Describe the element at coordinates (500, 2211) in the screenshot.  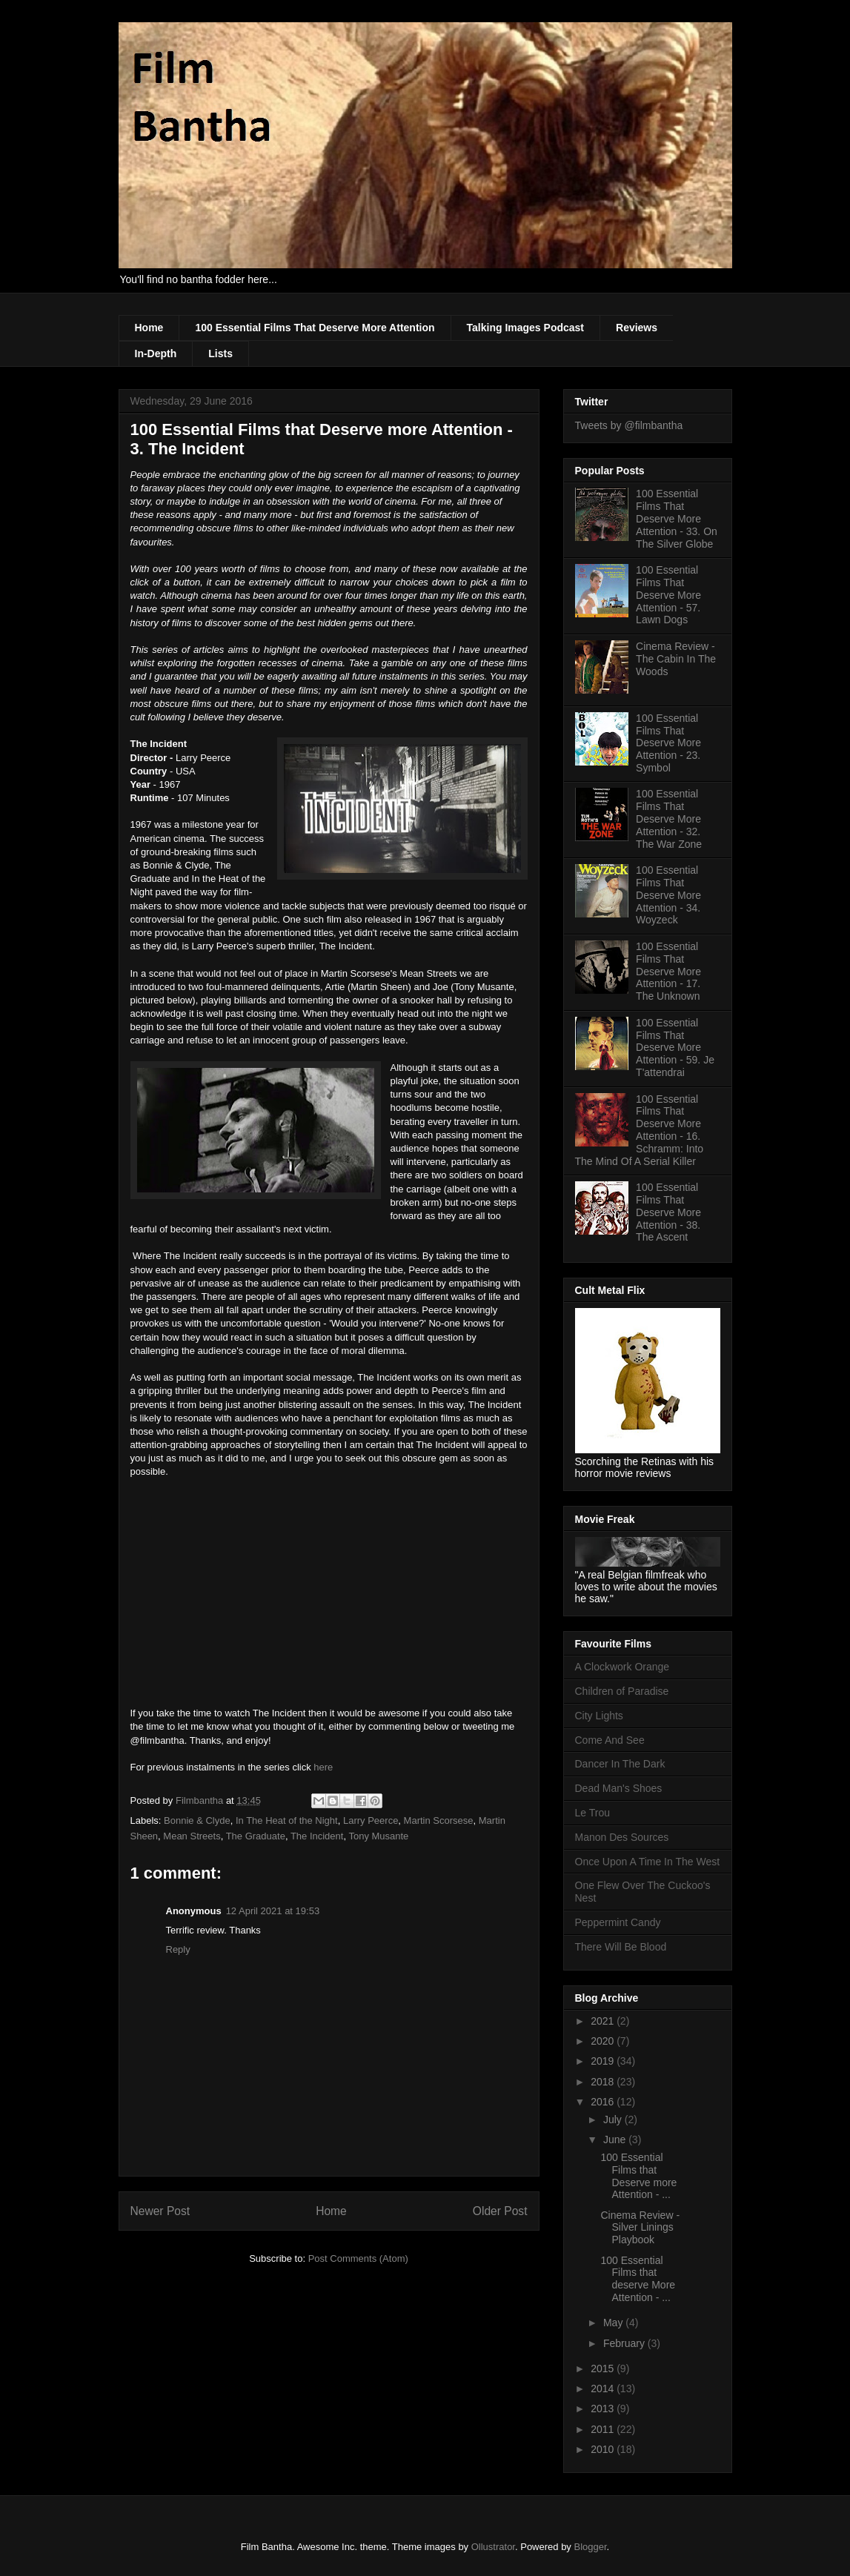
I see `Older Post` at that location.